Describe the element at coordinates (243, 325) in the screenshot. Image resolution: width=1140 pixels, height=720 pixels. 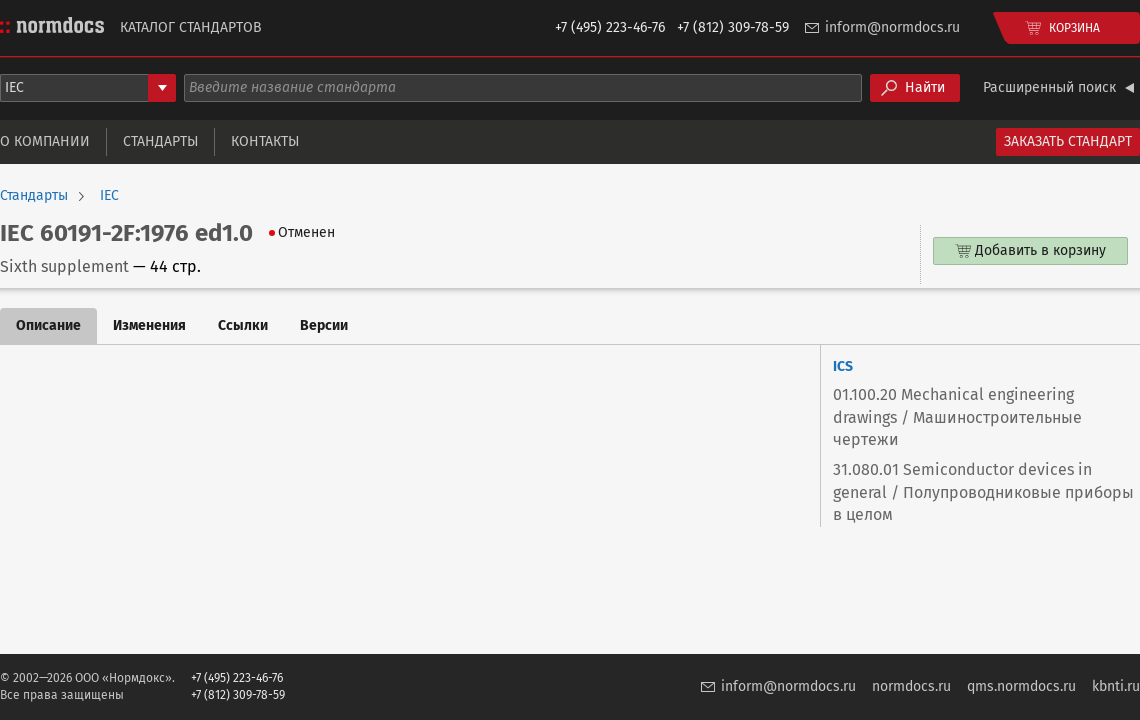
I see `Ссылки` at that location.